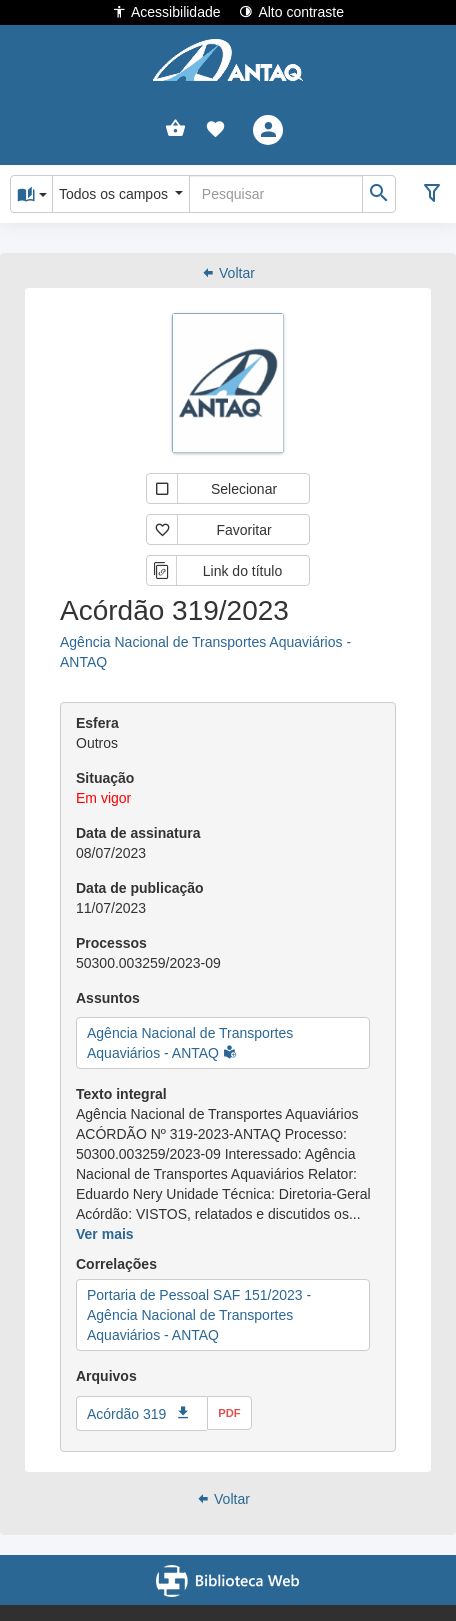 This screenshot has height=1621, width=456. What do you see at coordinates (106, 1376) in the screenshot?
I see `Arquivos` at bounding box center [106, 1376].